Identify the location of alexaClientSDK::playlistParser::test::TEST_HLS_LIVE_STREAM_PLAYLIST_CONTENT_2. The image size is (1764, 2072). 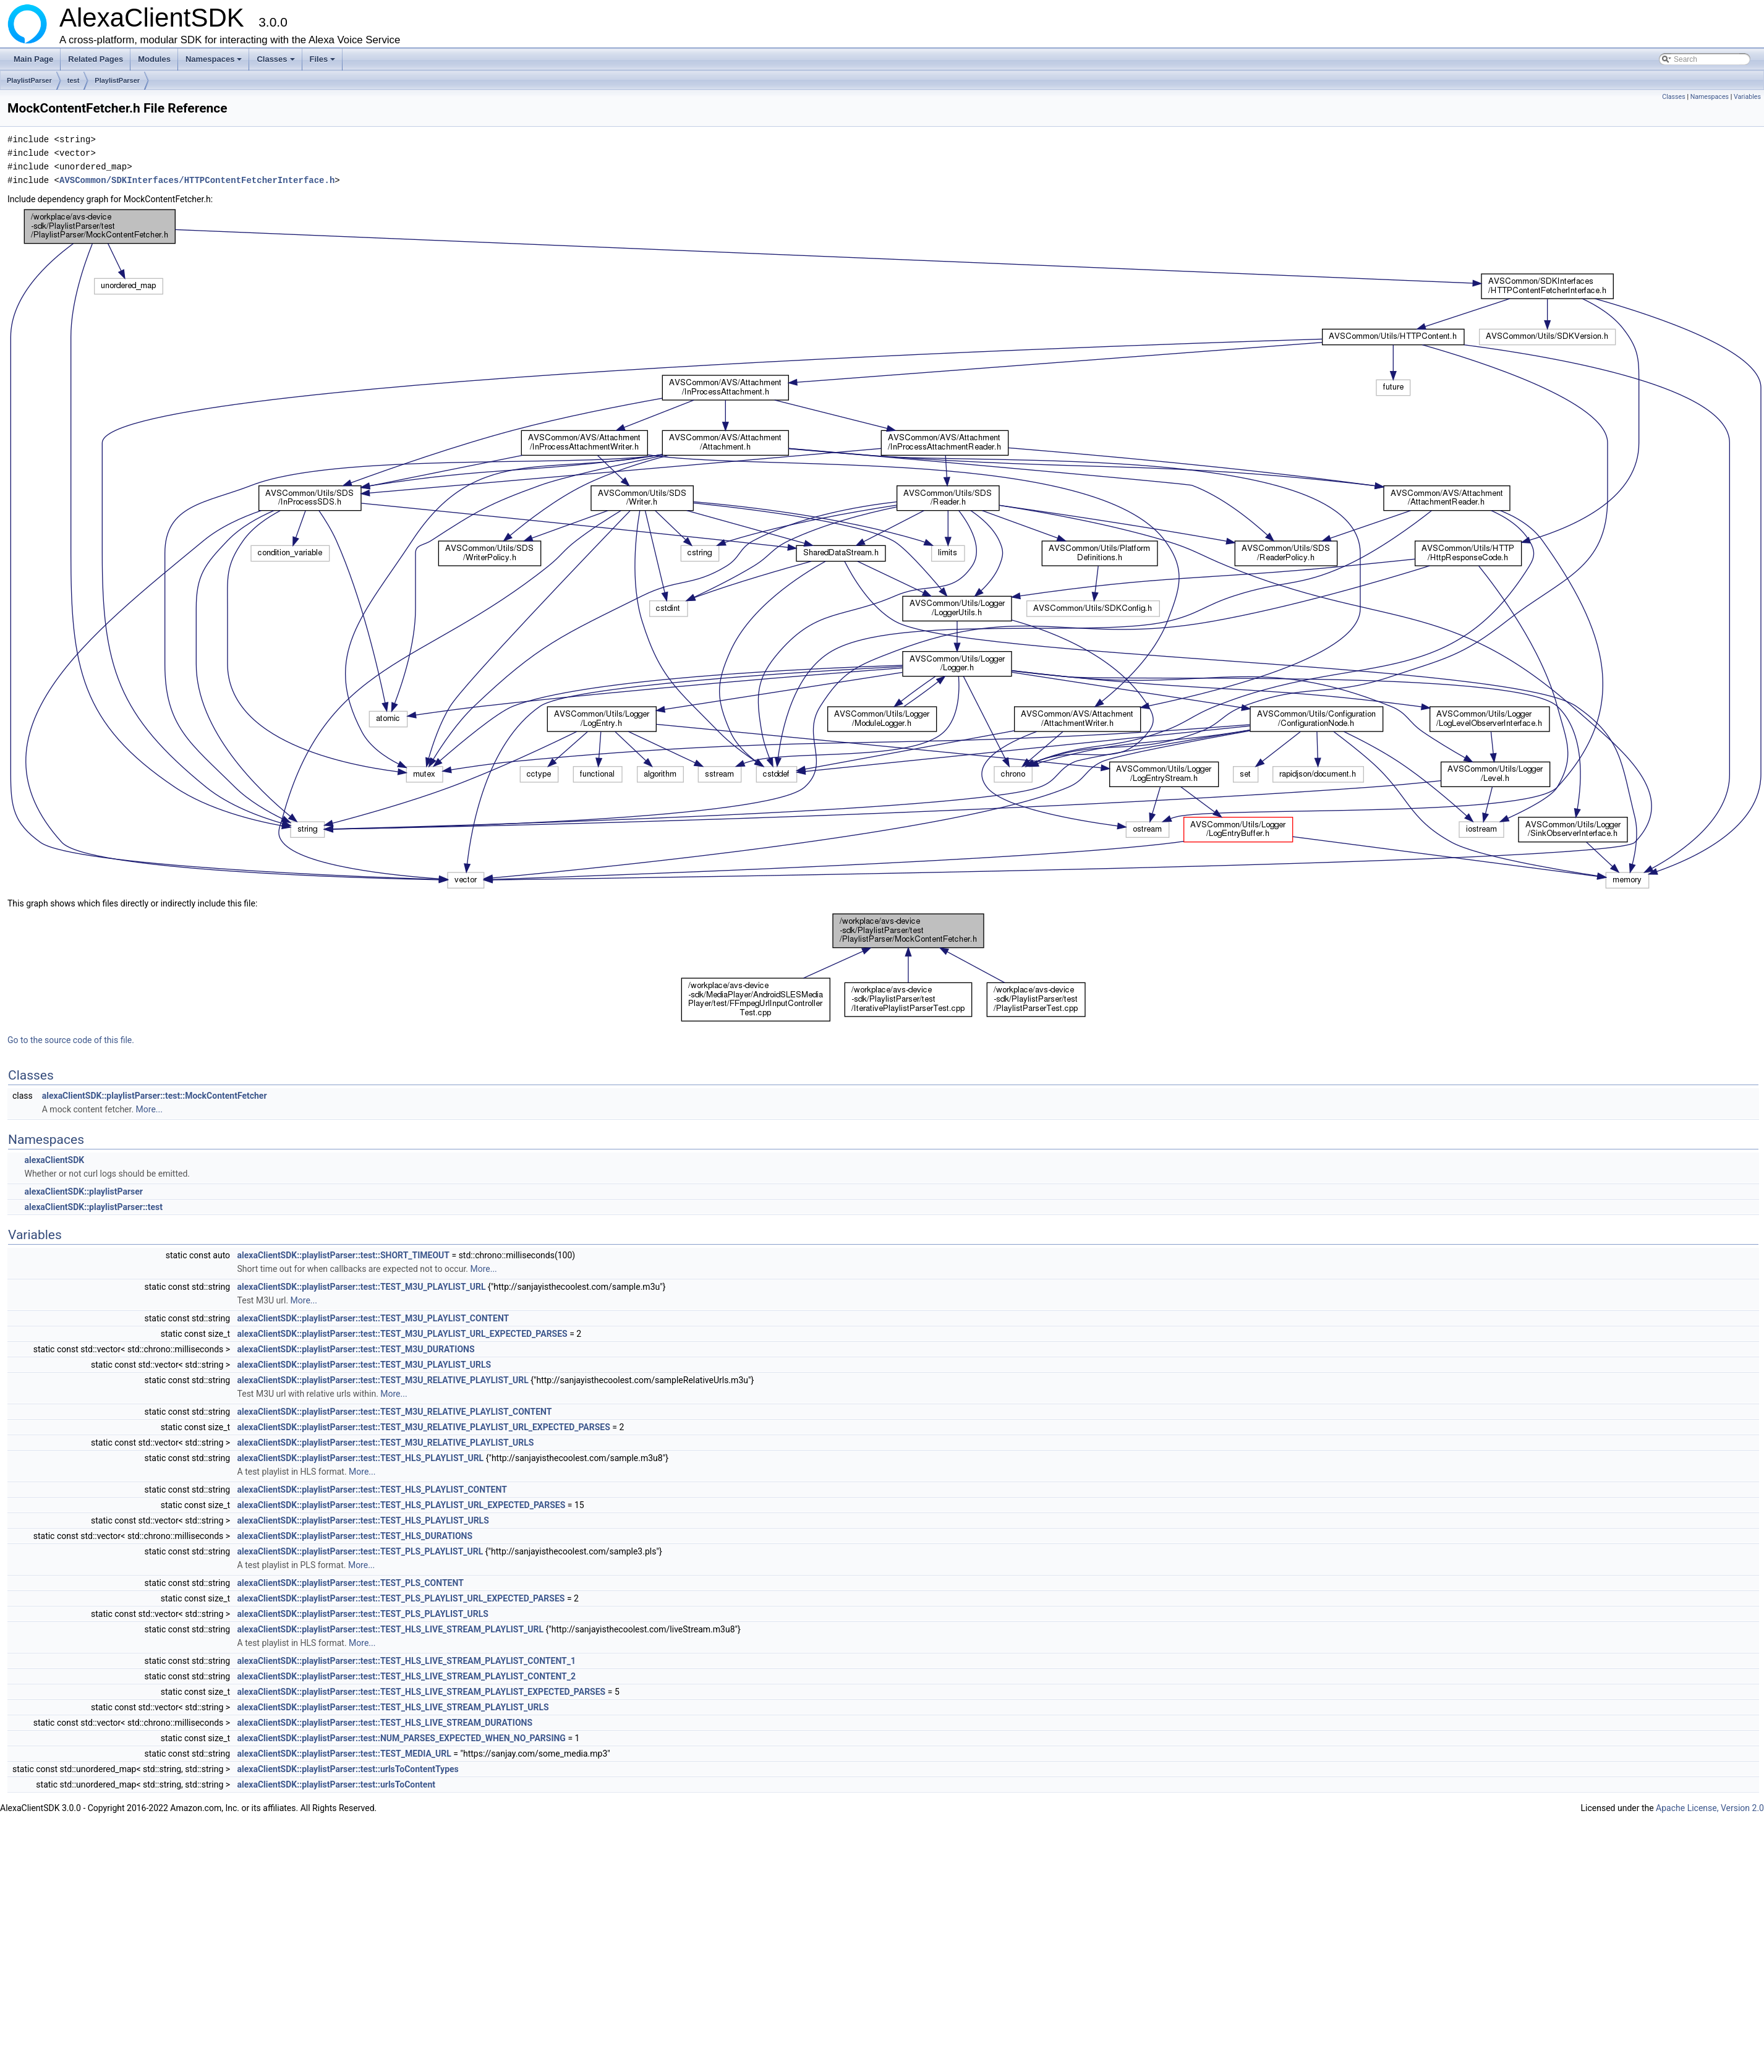
(406, 1676).